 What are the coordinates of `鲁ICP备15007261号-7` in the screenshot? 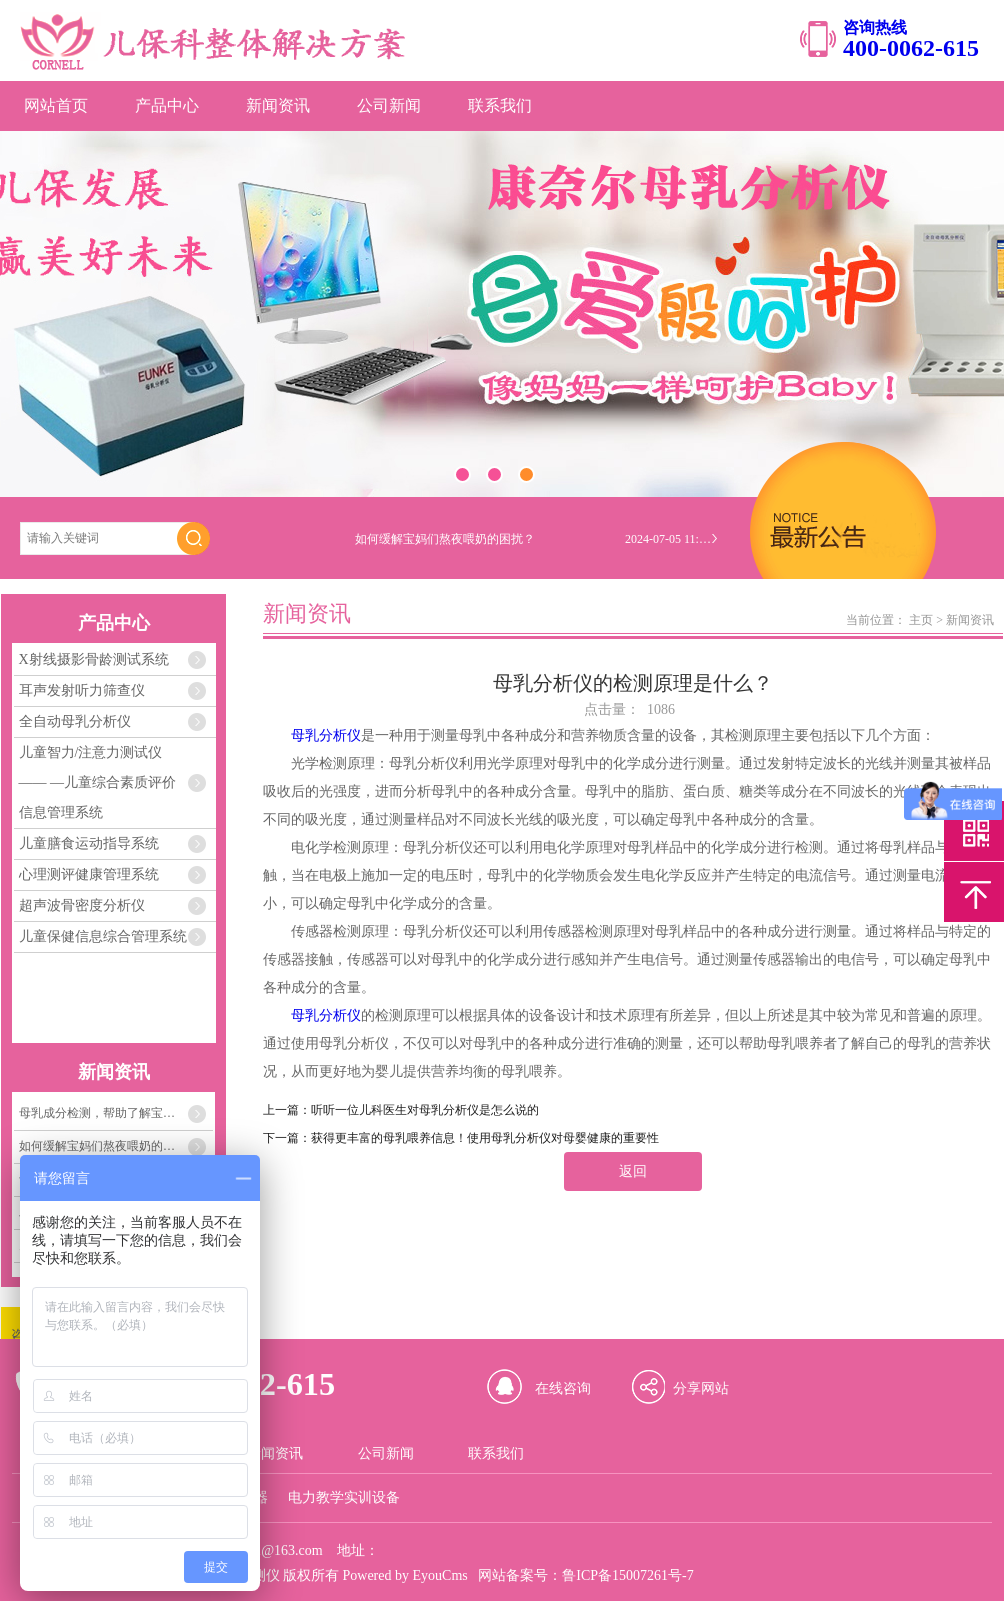 It's located at (627, 1575).